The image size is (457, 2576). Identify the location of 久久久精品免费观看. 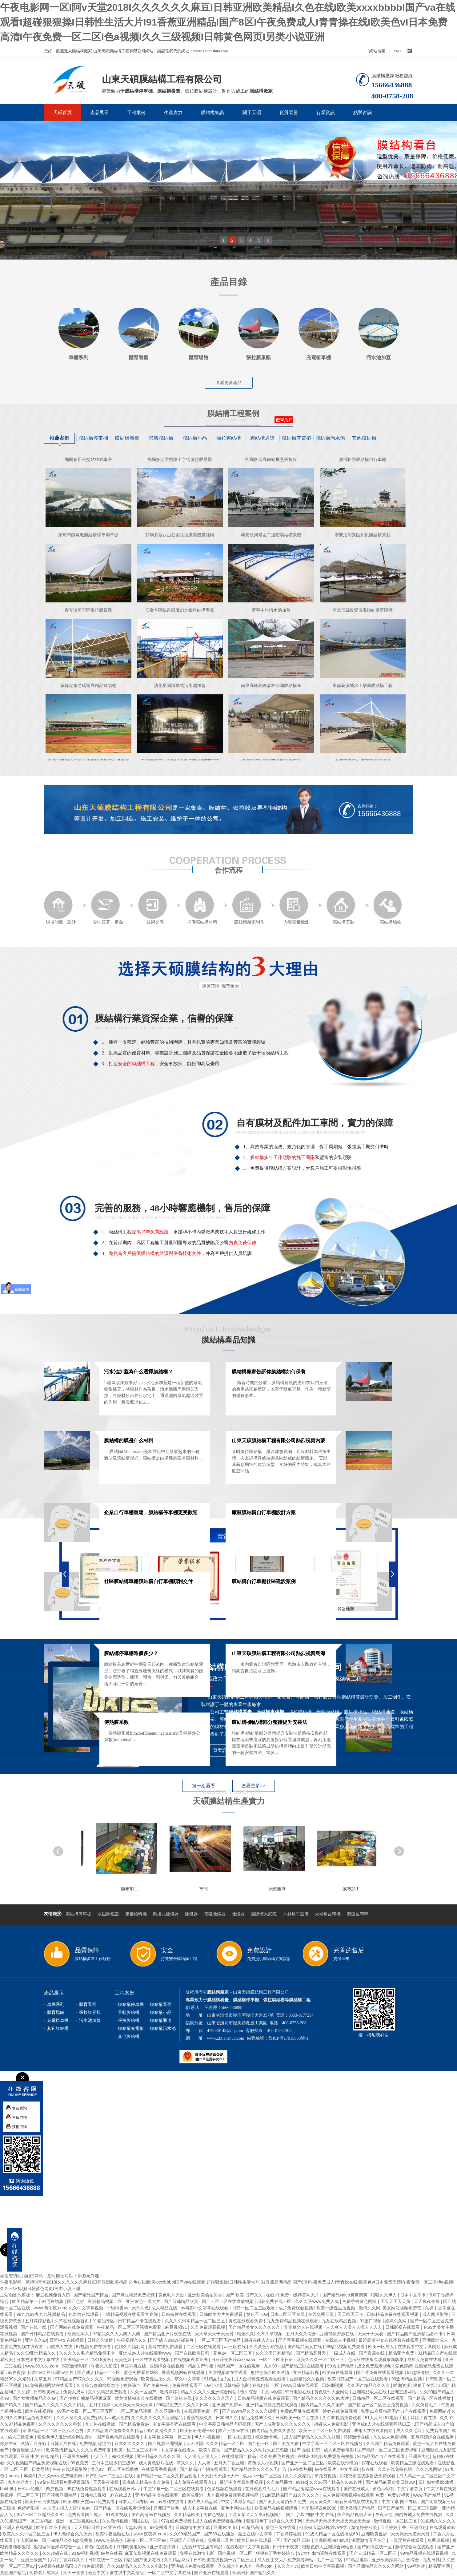
(108, 2391).